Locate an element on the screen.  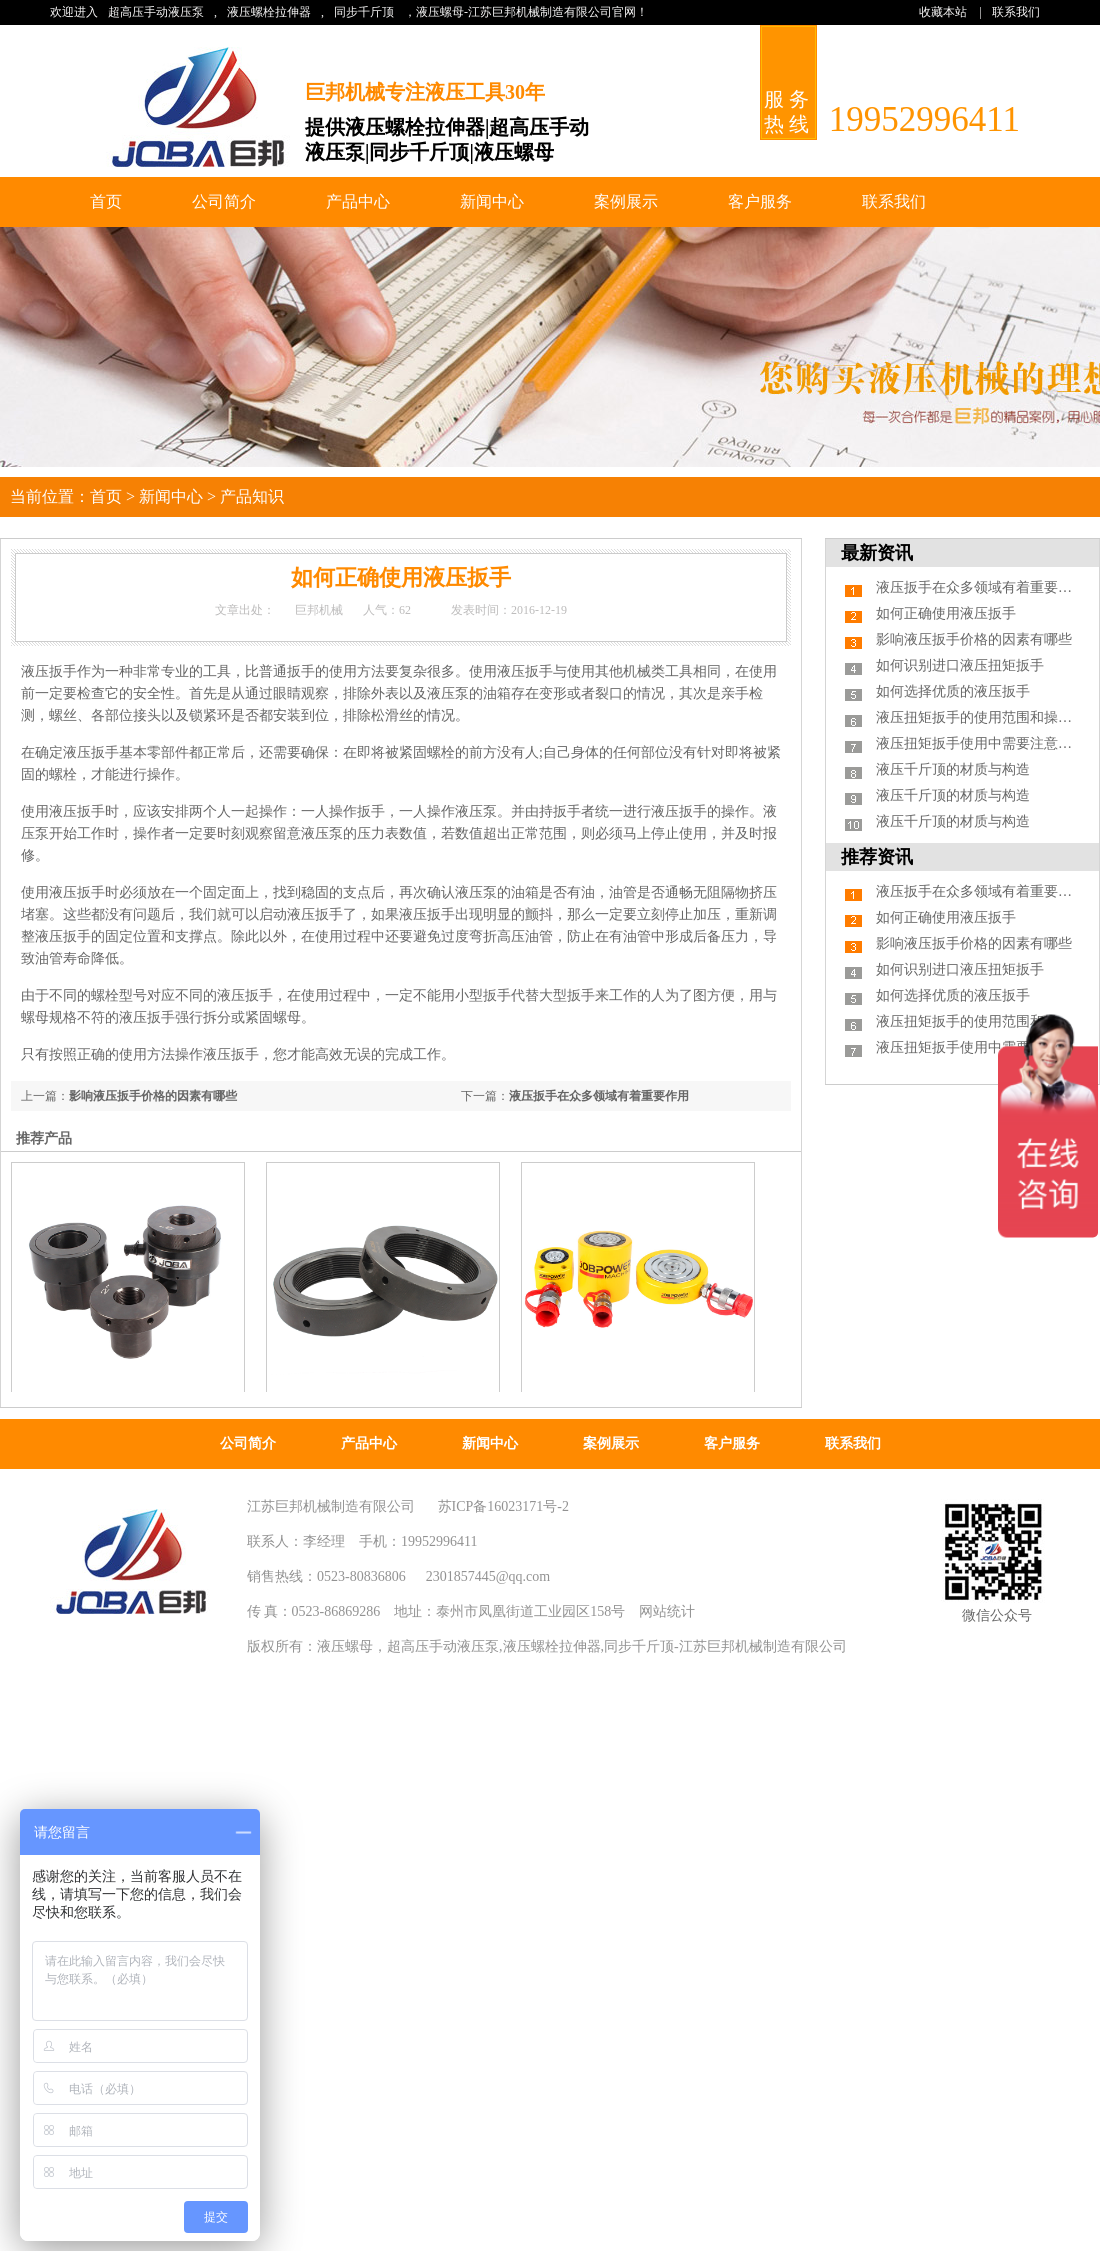
苏ICP备16023171号-2 is located at coordinates (503, 1506).